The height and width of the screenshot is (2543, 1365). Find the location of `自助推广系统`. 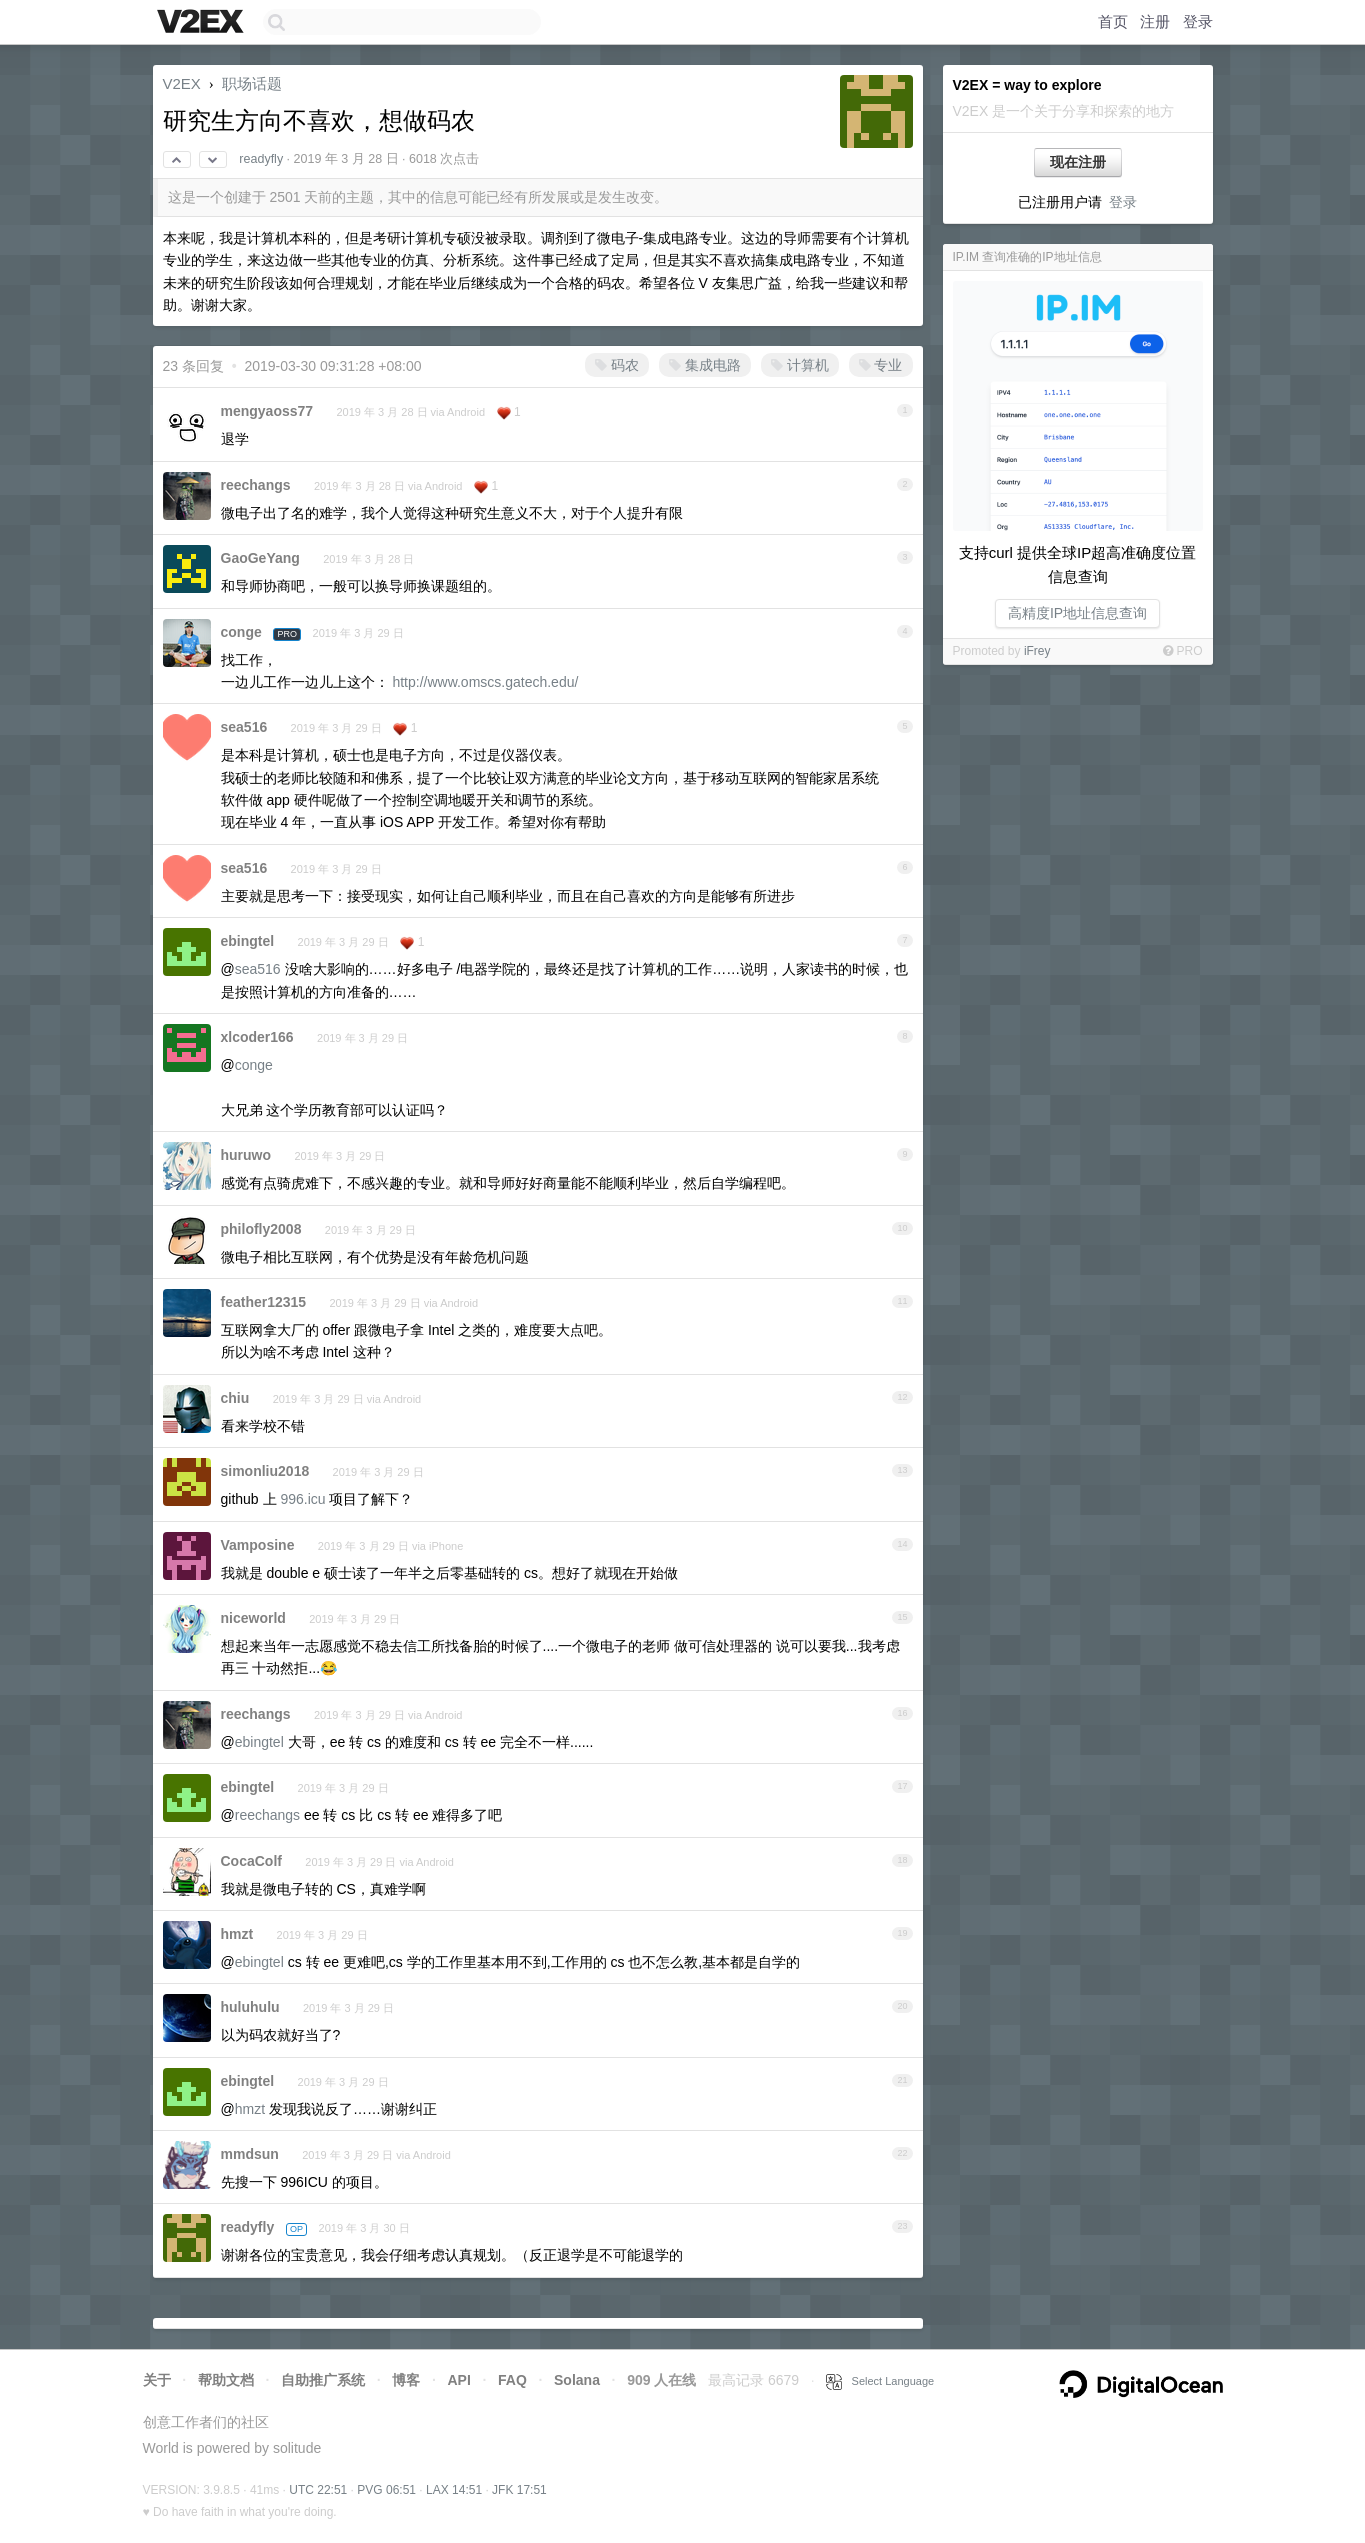

自助推广系统 is located at coordinates (323, 2380).